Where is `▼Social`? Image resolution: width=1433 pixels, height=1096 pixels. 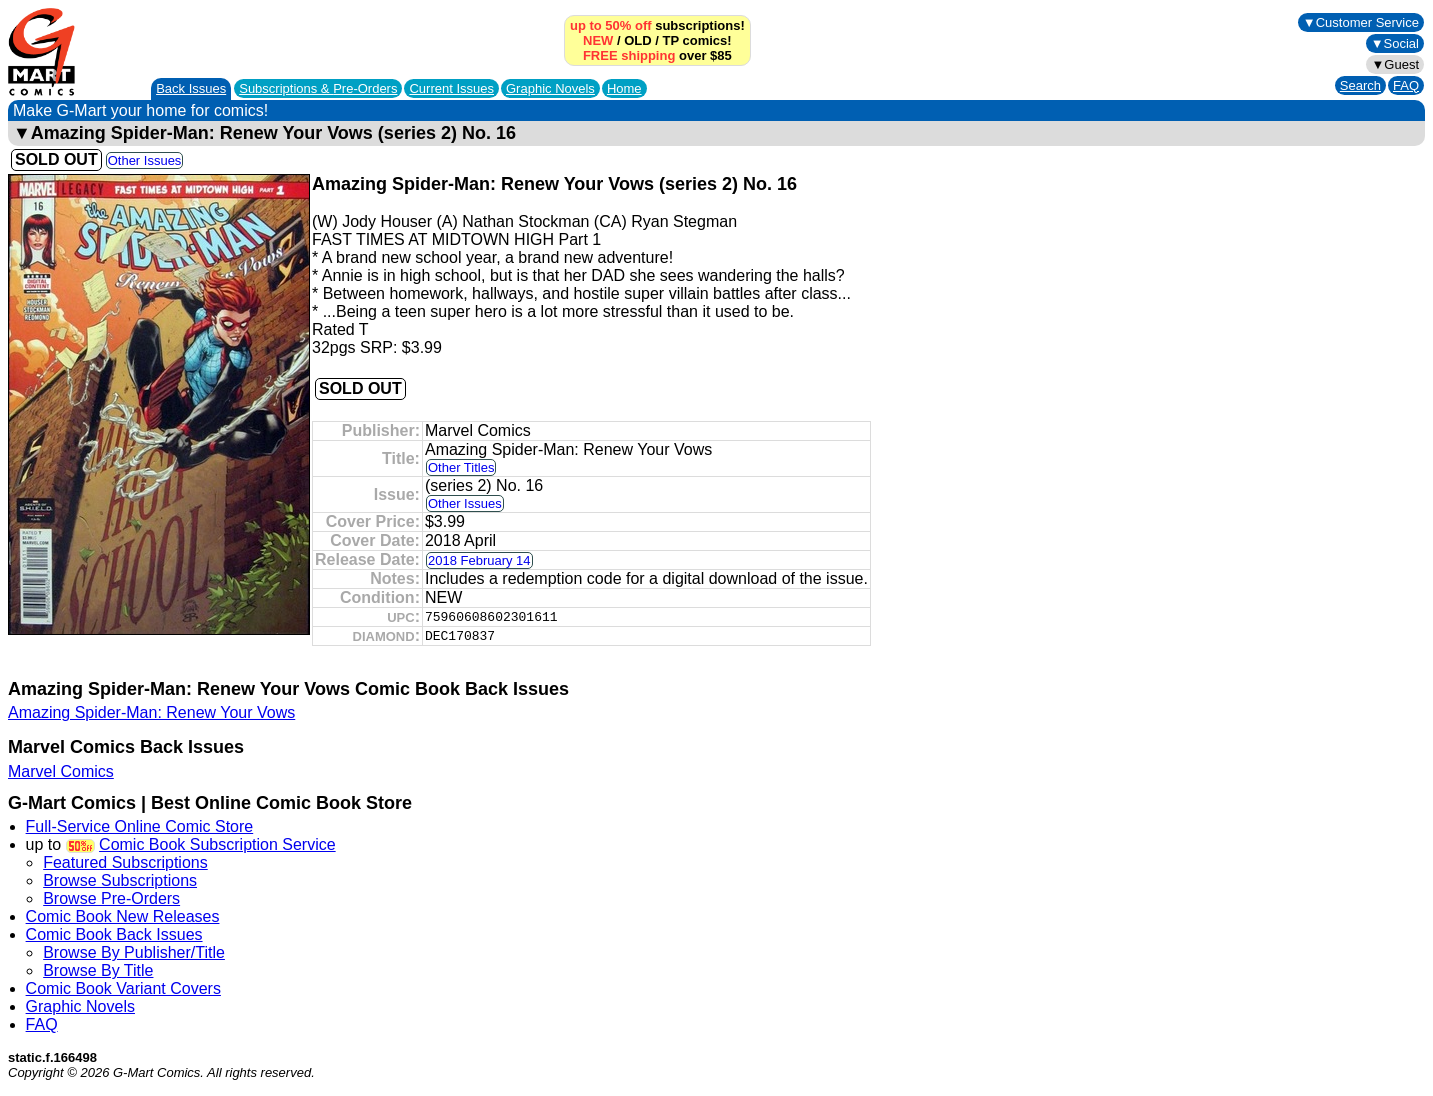
▼Social is located at coordinates (1395, 43).